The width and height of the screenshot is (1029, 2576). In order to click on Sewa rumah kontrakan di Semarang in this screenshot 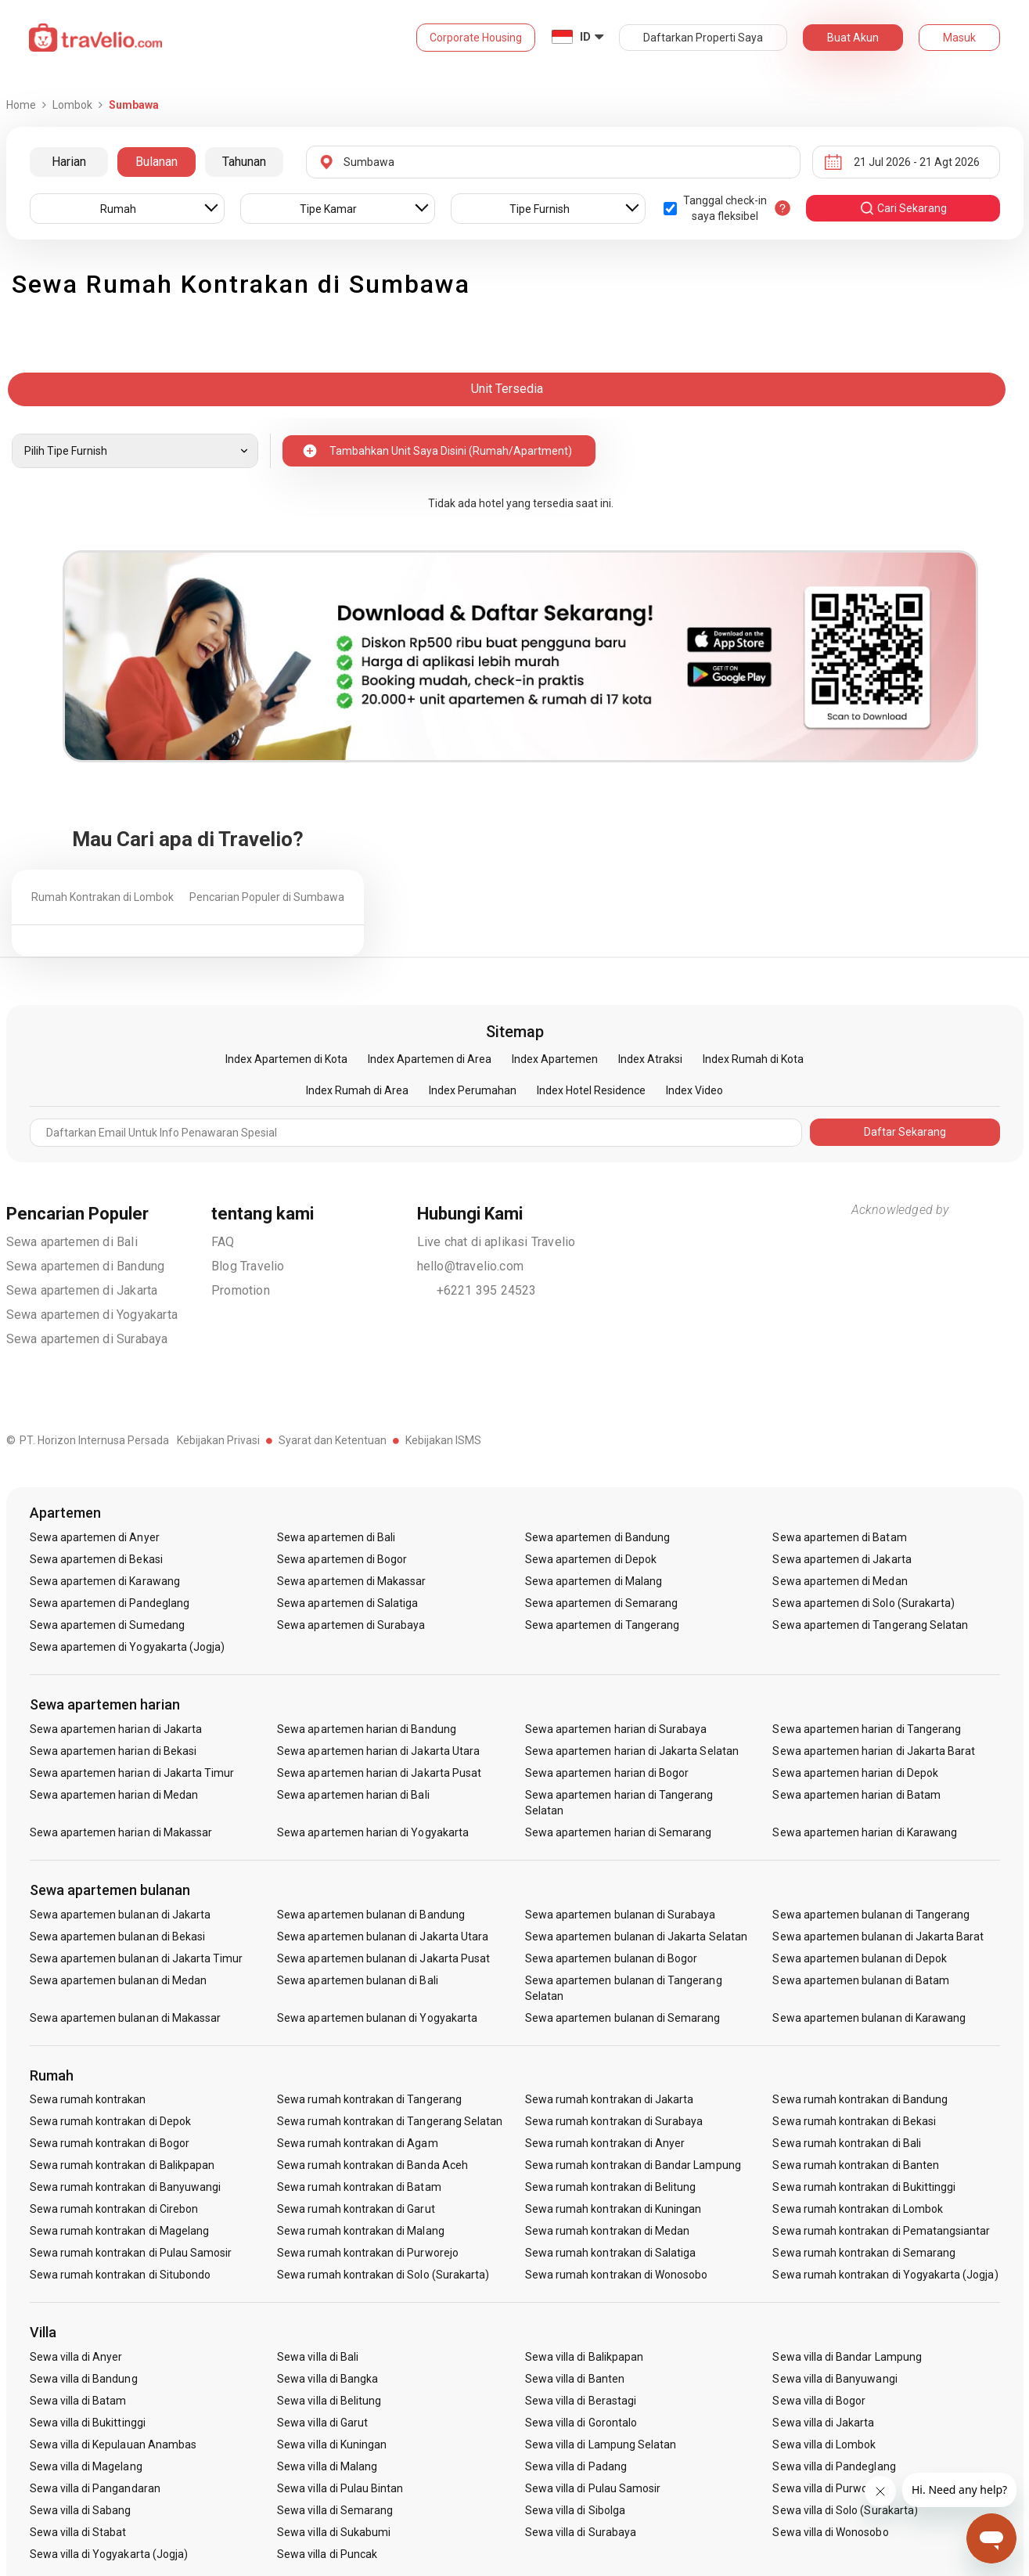, I will do `click(863, 2252)`.